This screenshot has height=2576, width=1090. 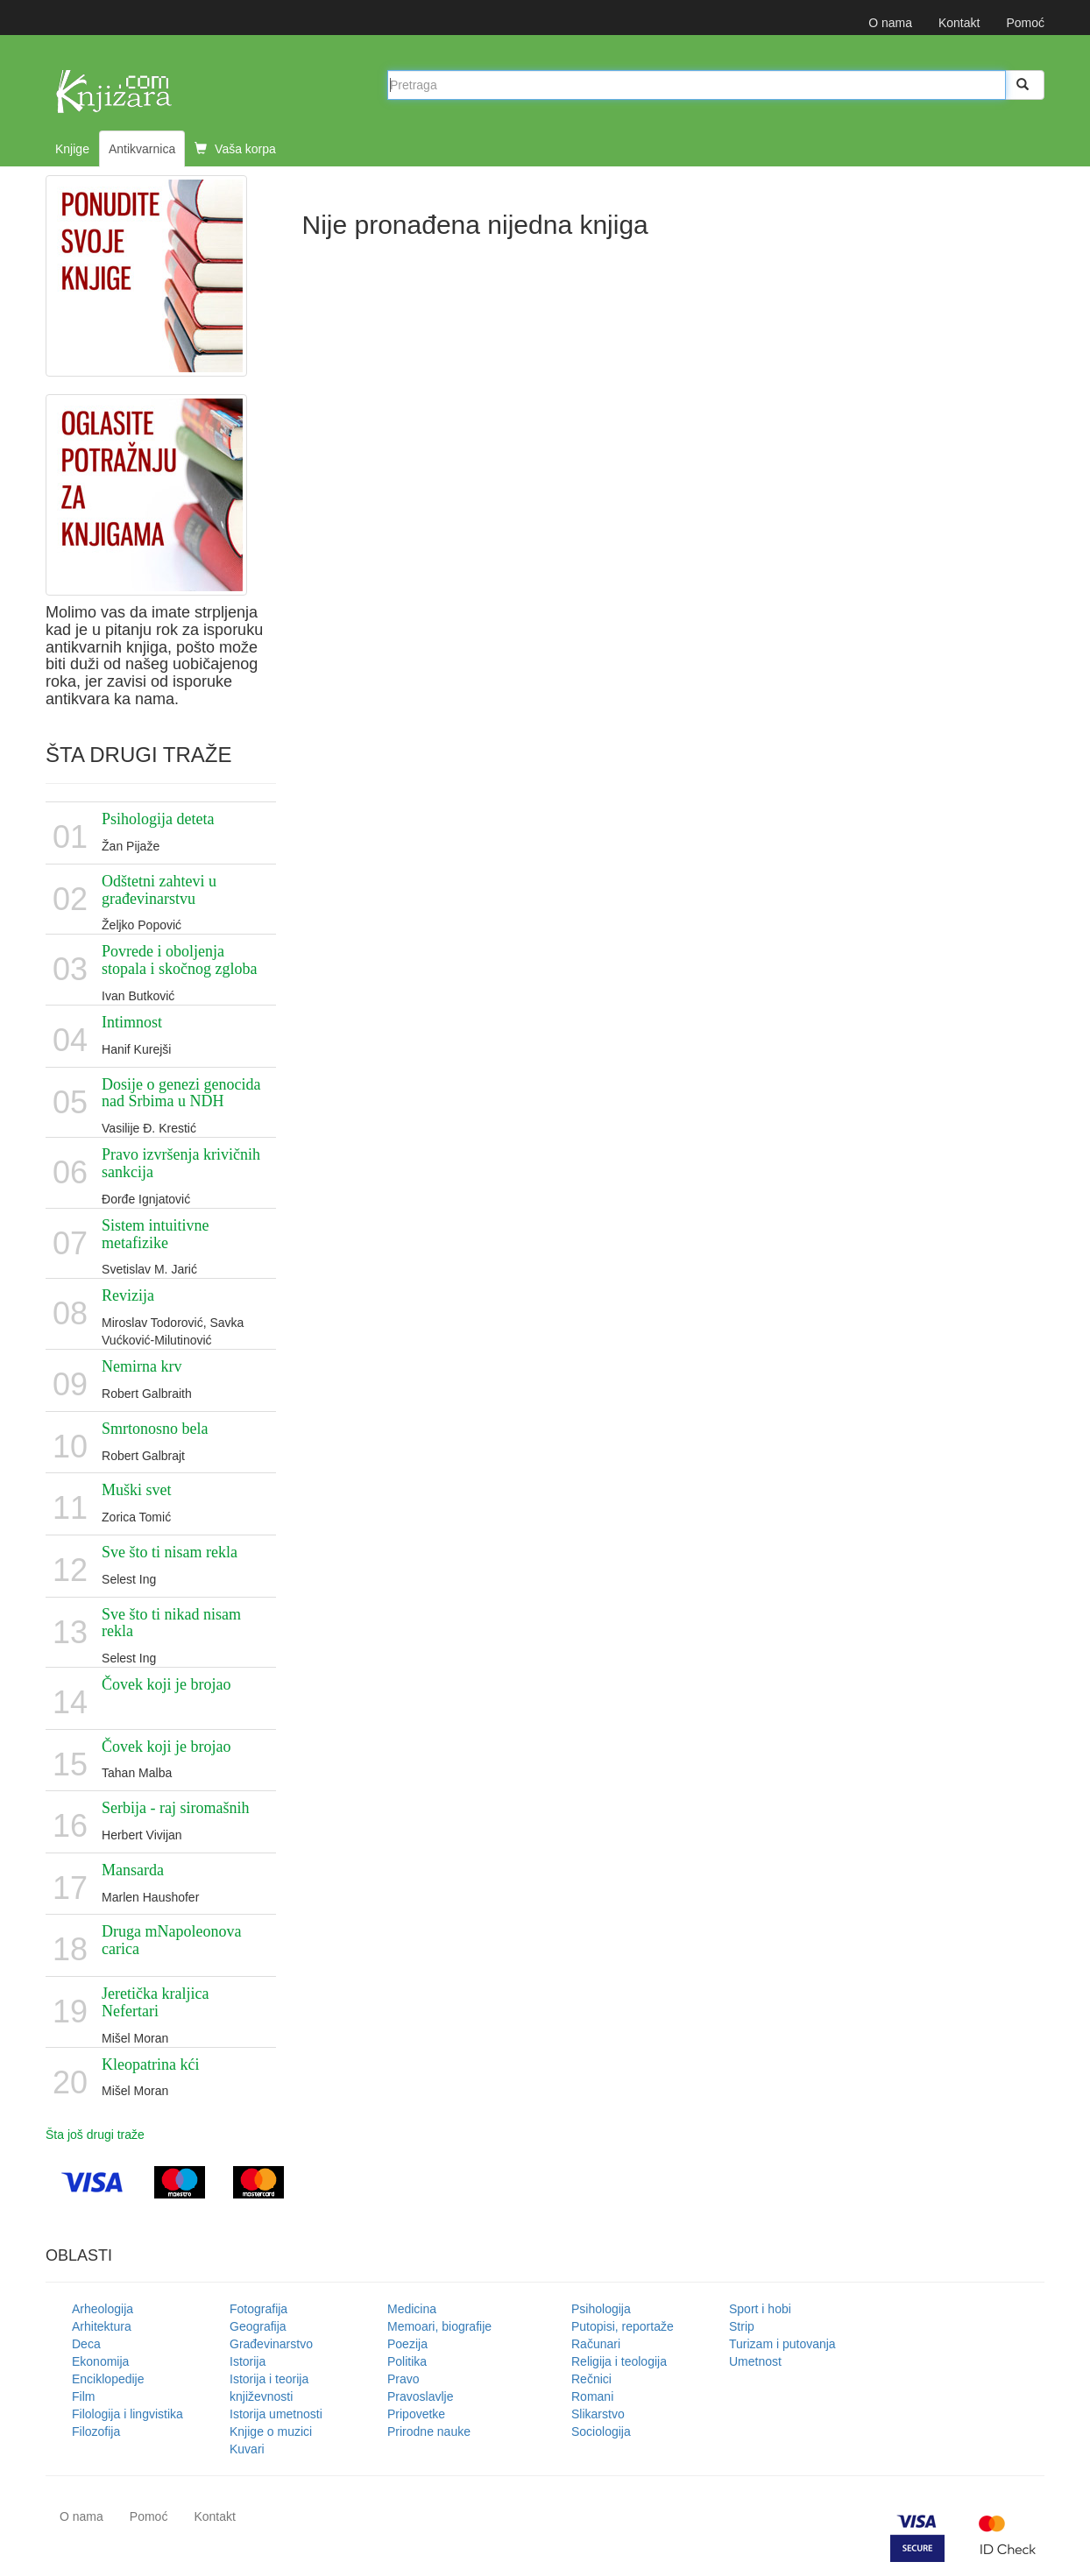 I want to click on Šta još drugi traže, so click(x=95, y=2135).